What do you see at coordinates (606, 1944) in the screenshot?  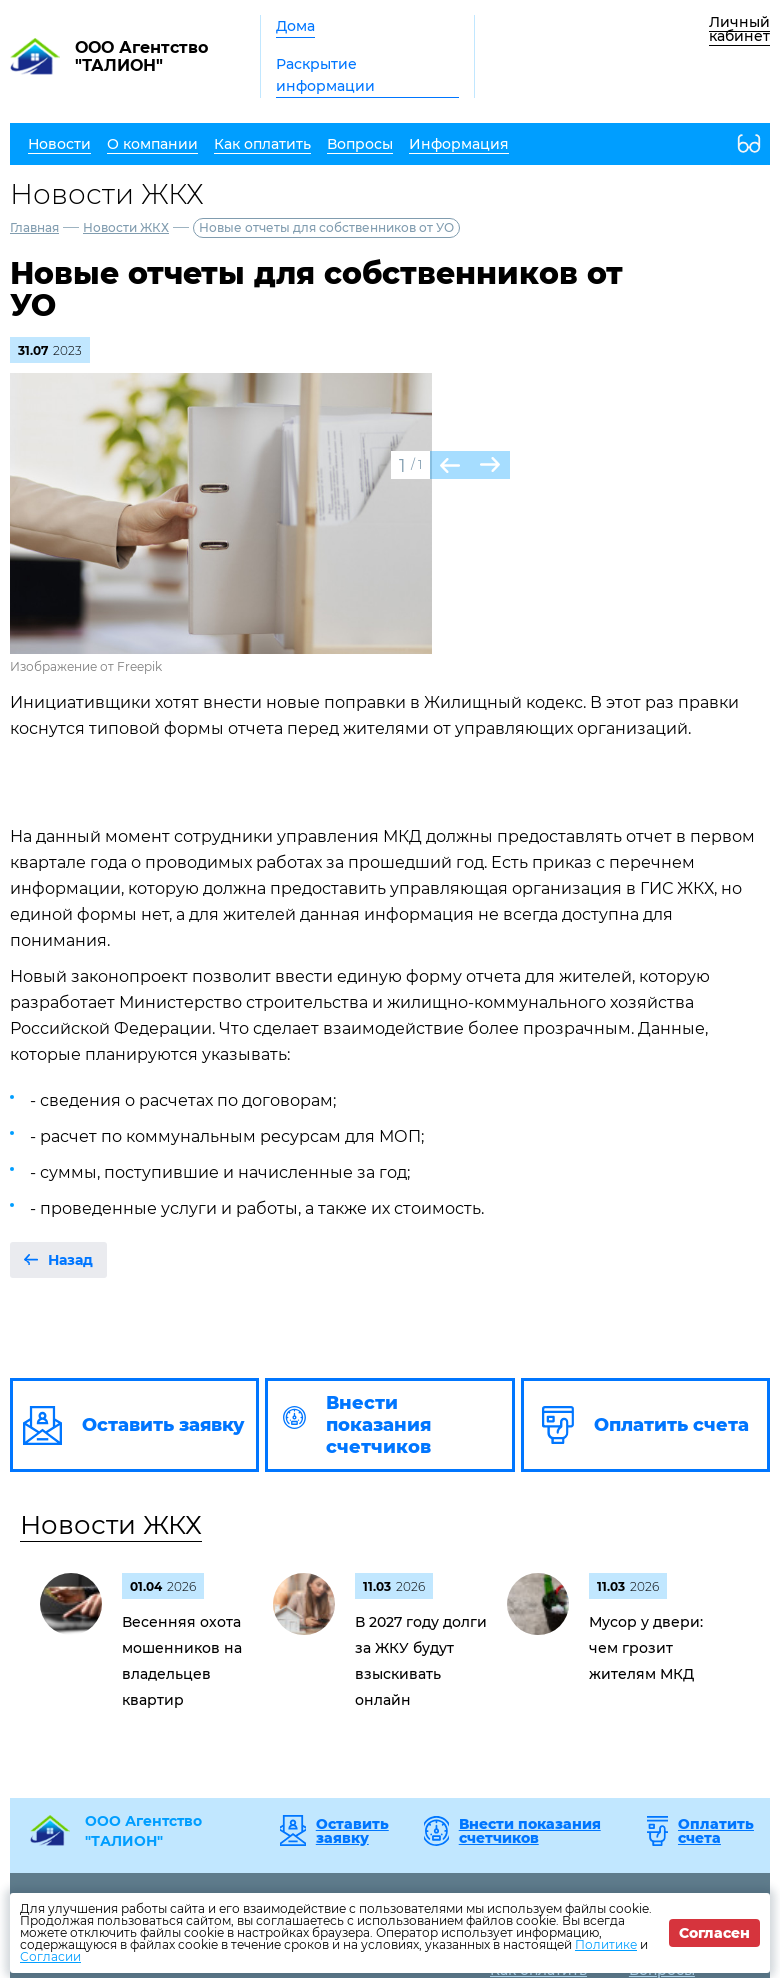 I see `Политике` at bounding box center [606, 1944].